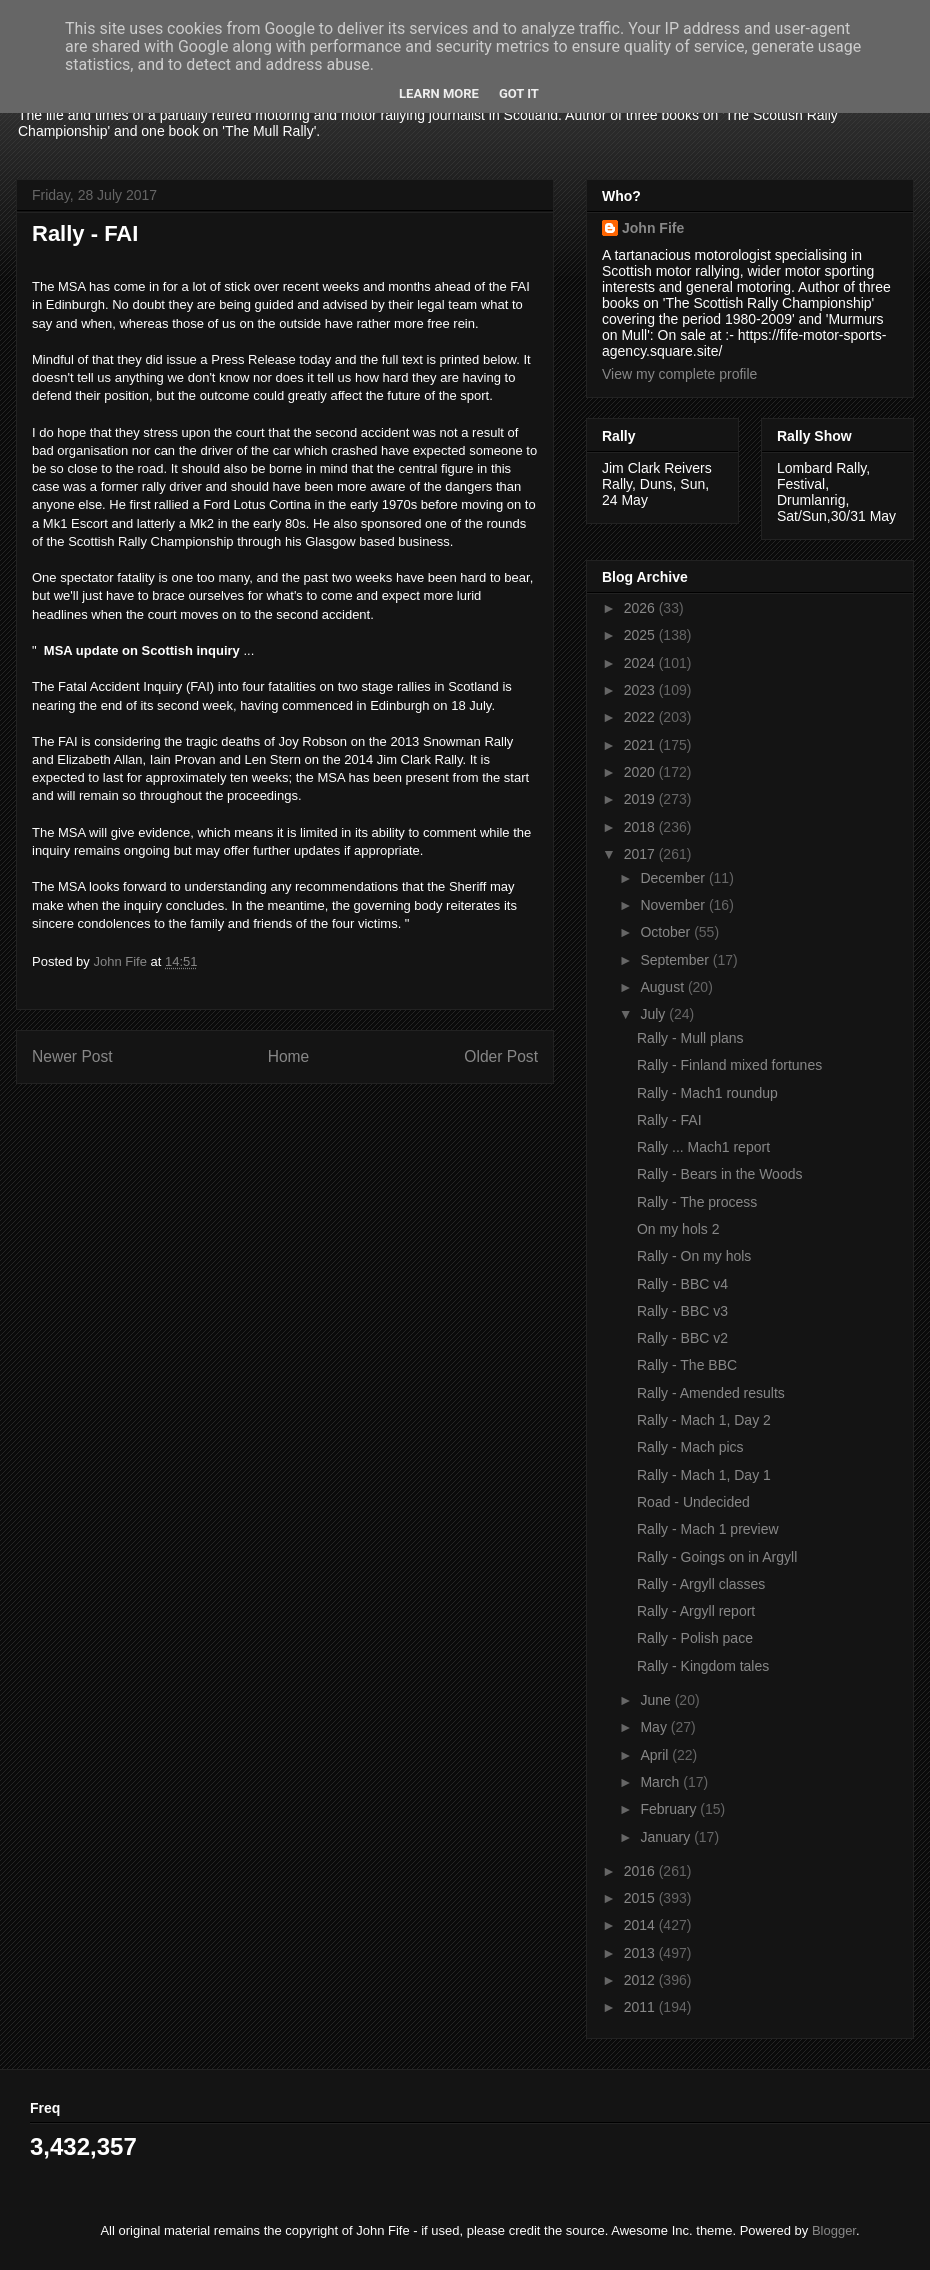 The image size is (930, 2270). What do you see at coordinates (663, 987) in the screenshot?
I see `August` at bounding box center [663, 987].